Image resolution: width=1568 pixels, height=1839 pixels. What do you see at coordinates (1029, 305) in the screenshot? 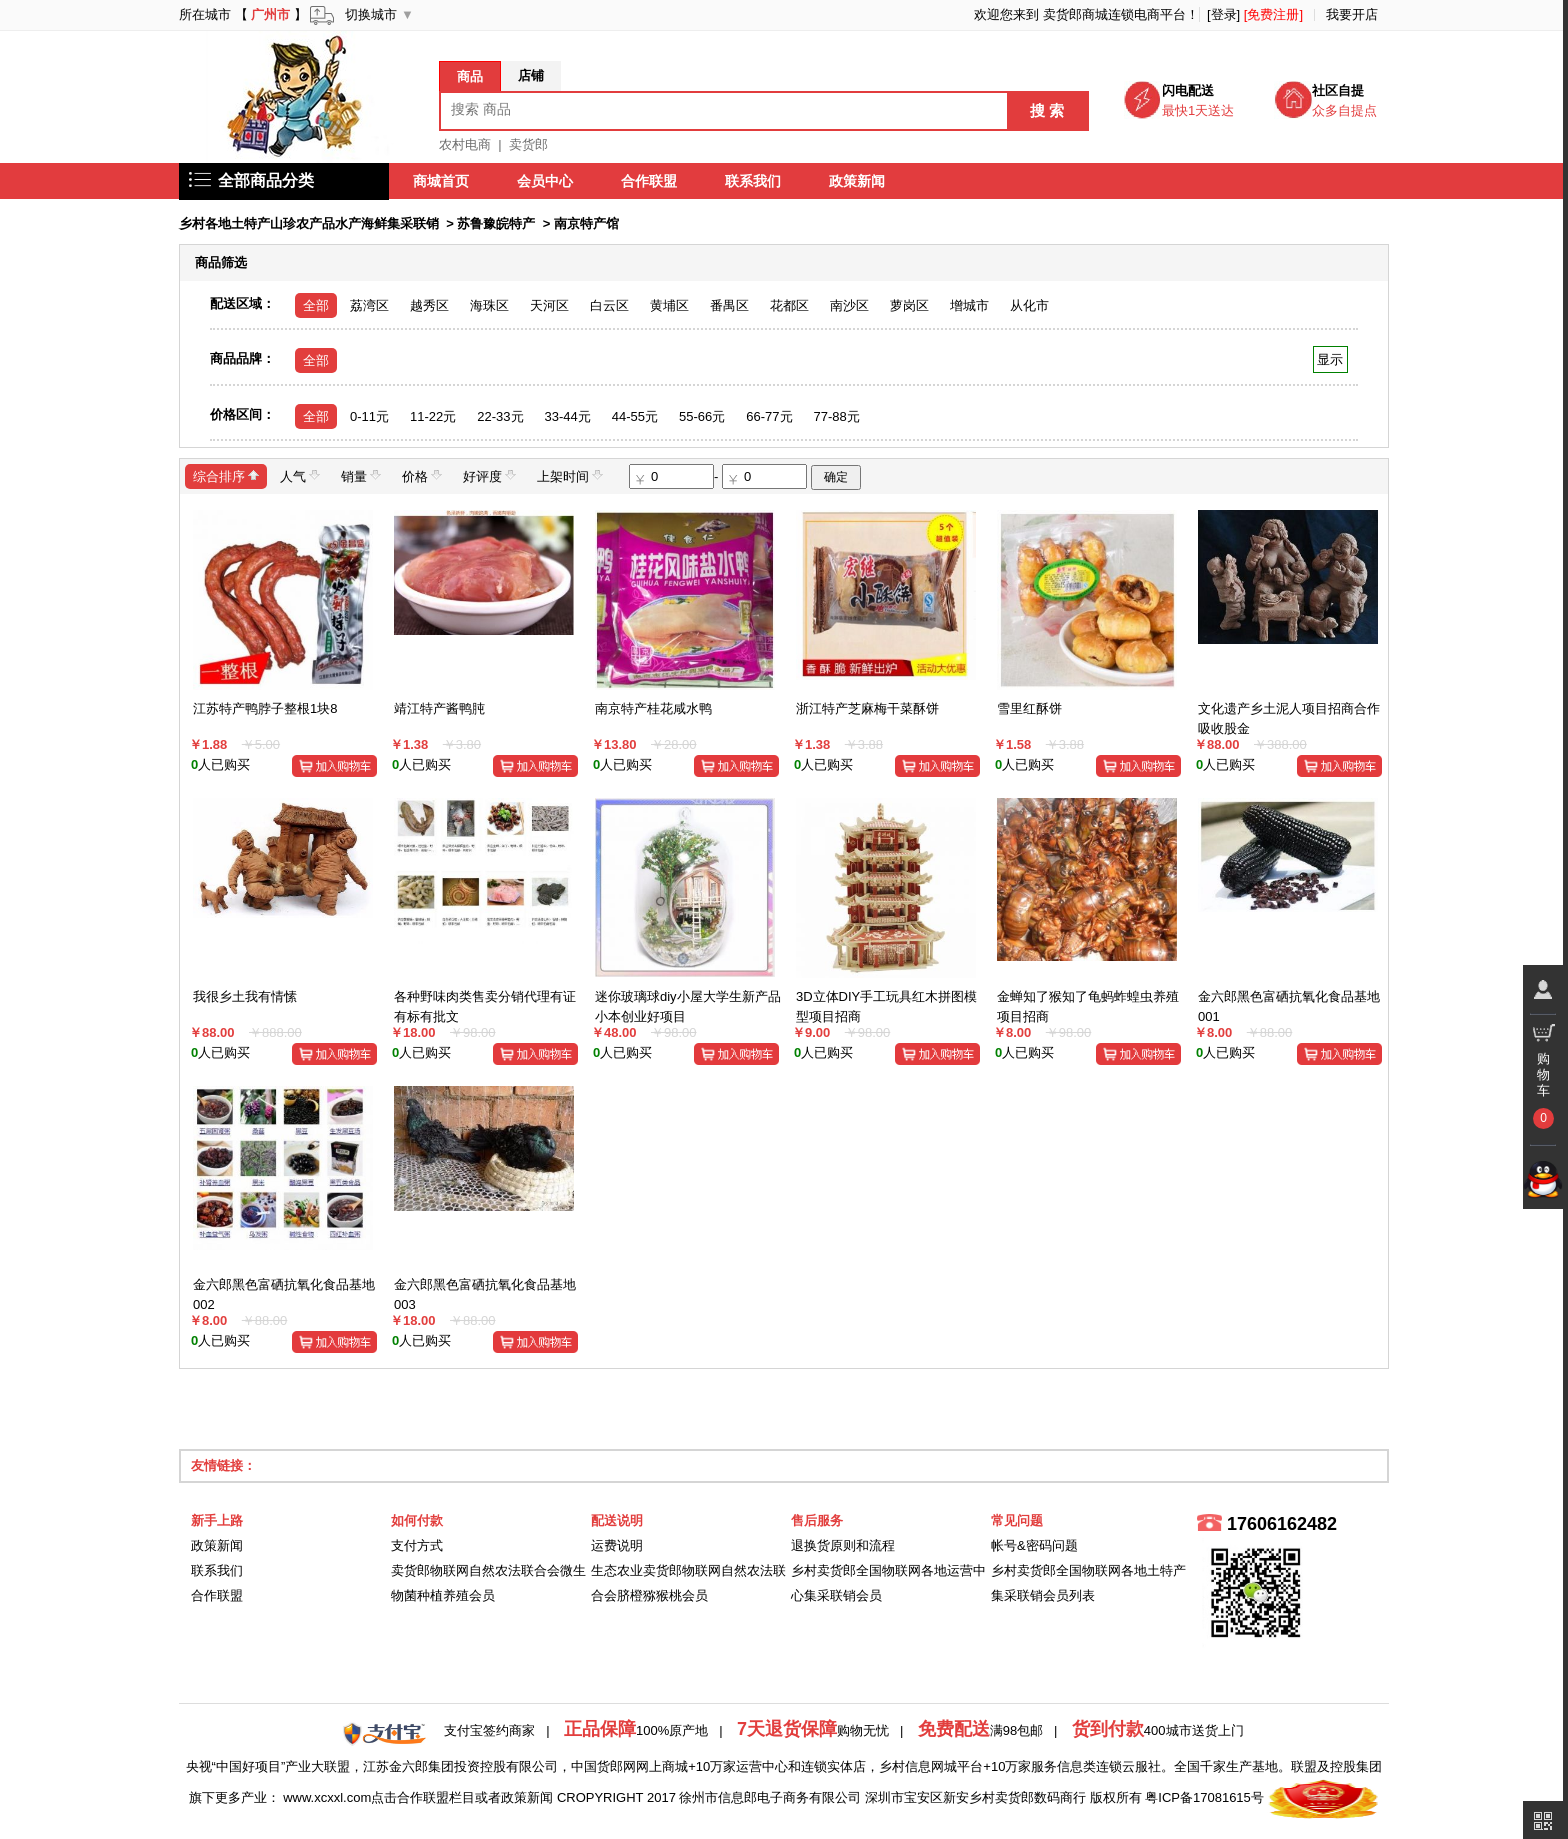
I see `从化市` at bounding box center [1029, 305].